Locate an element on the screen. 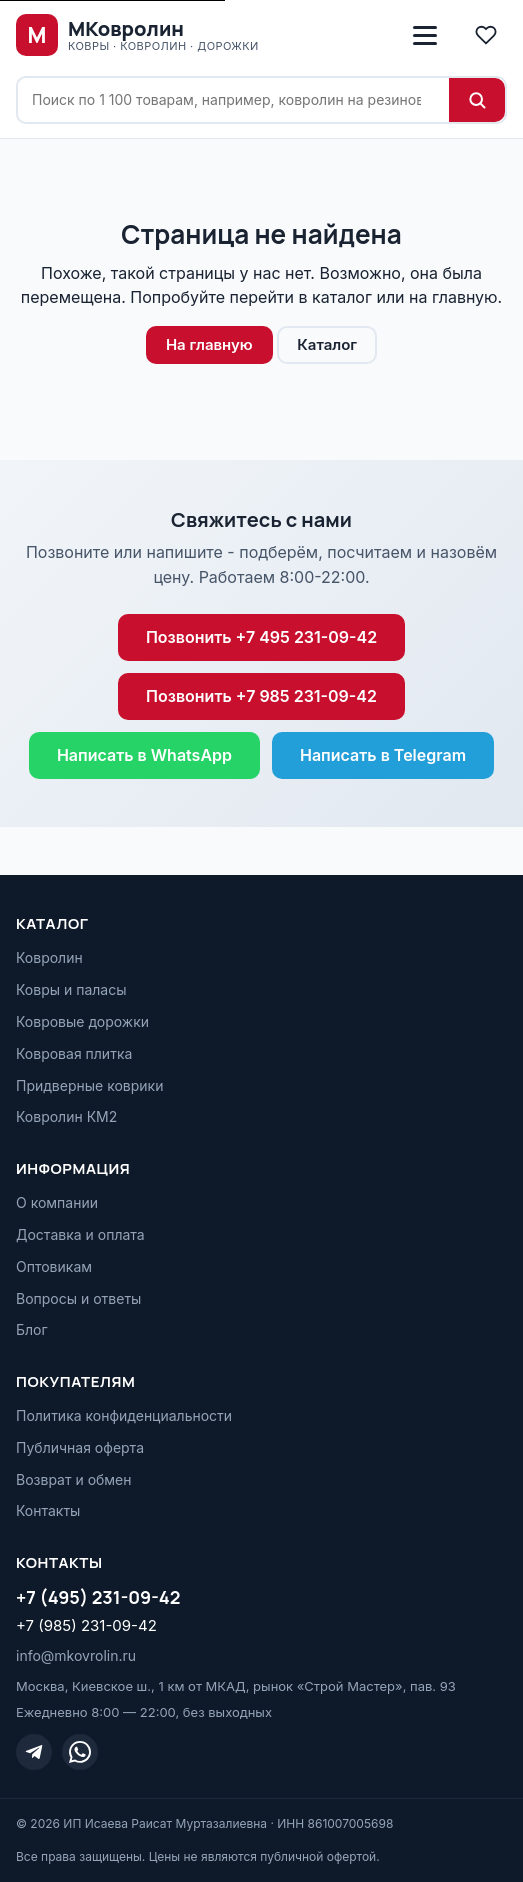 This screenshot has width=523, height=1882. Оптовикам is located at coordinates (54, 1266).